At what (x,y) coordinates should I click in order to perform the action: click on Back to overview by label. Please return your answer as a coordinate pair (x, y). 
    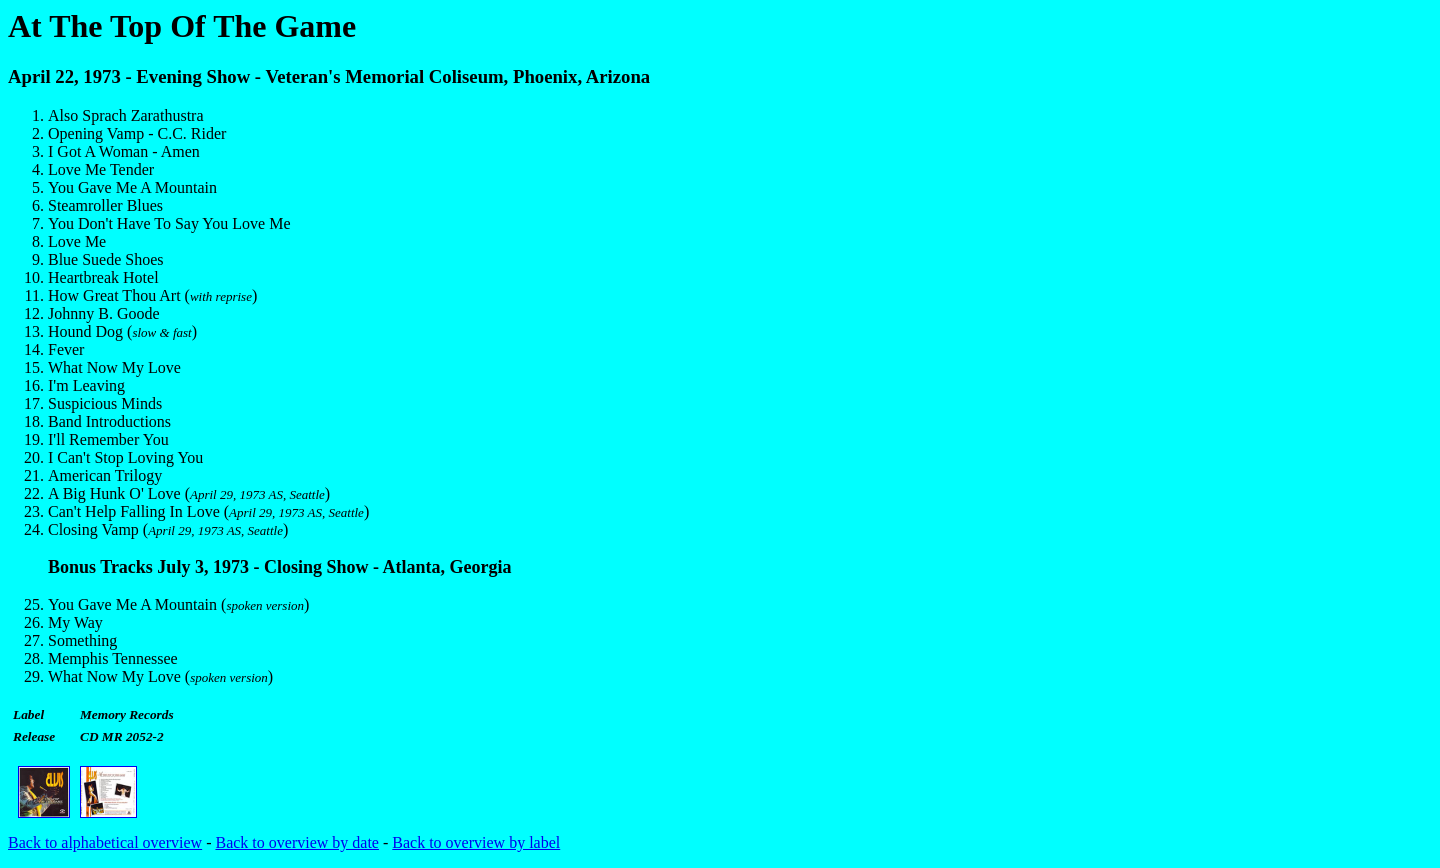
    Looking at the image, I should click on (476, 842).